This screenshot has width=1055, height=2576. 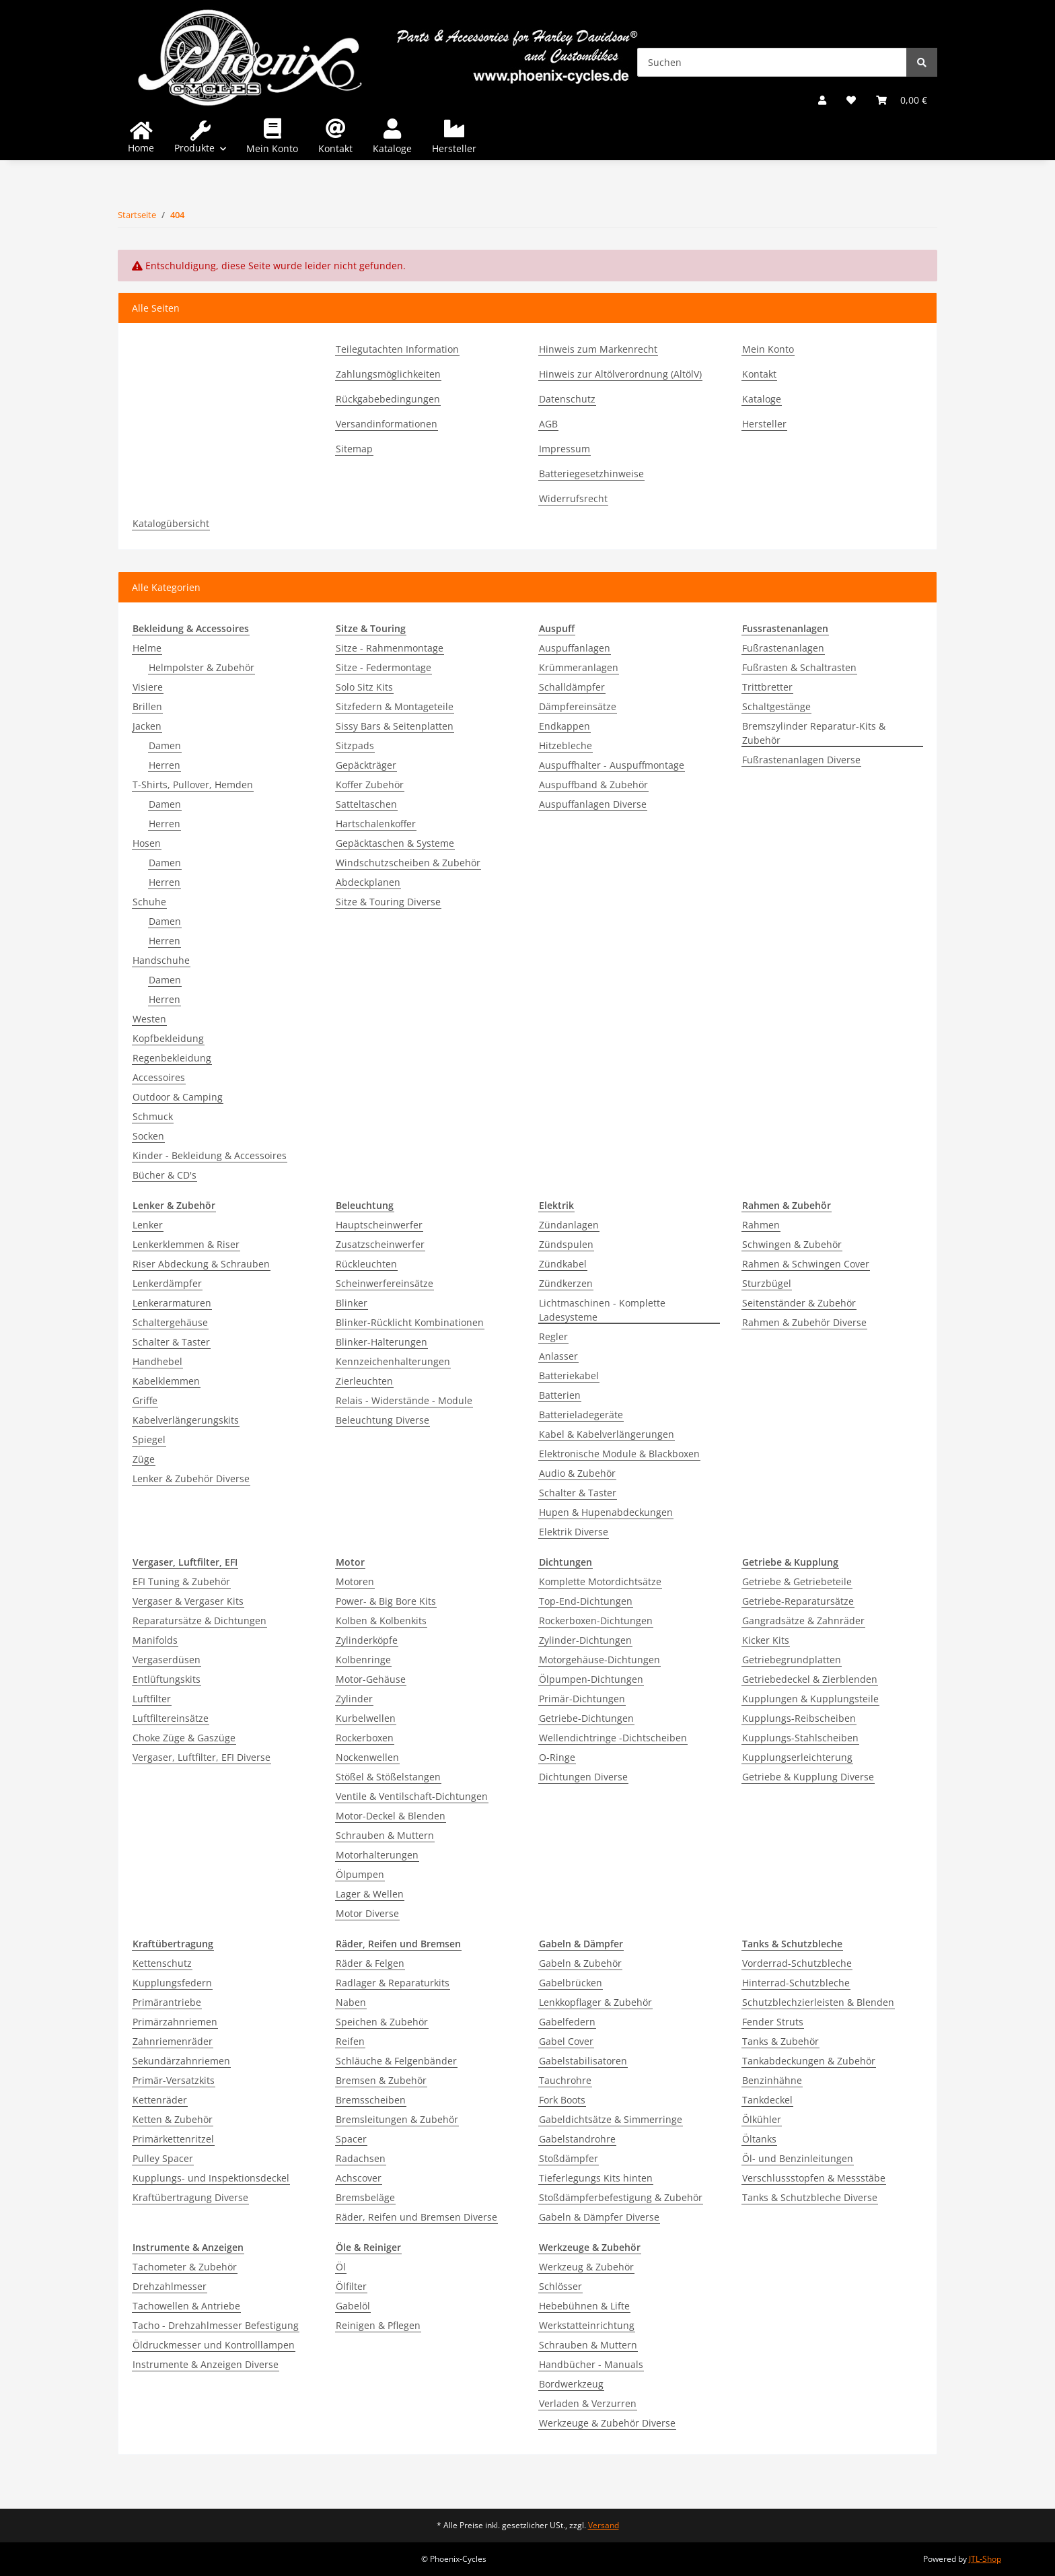 What do you see at coordinates (566, 2041) in the screenshot?
I see `Gabel Cover` at bounding box center [566, 2041].